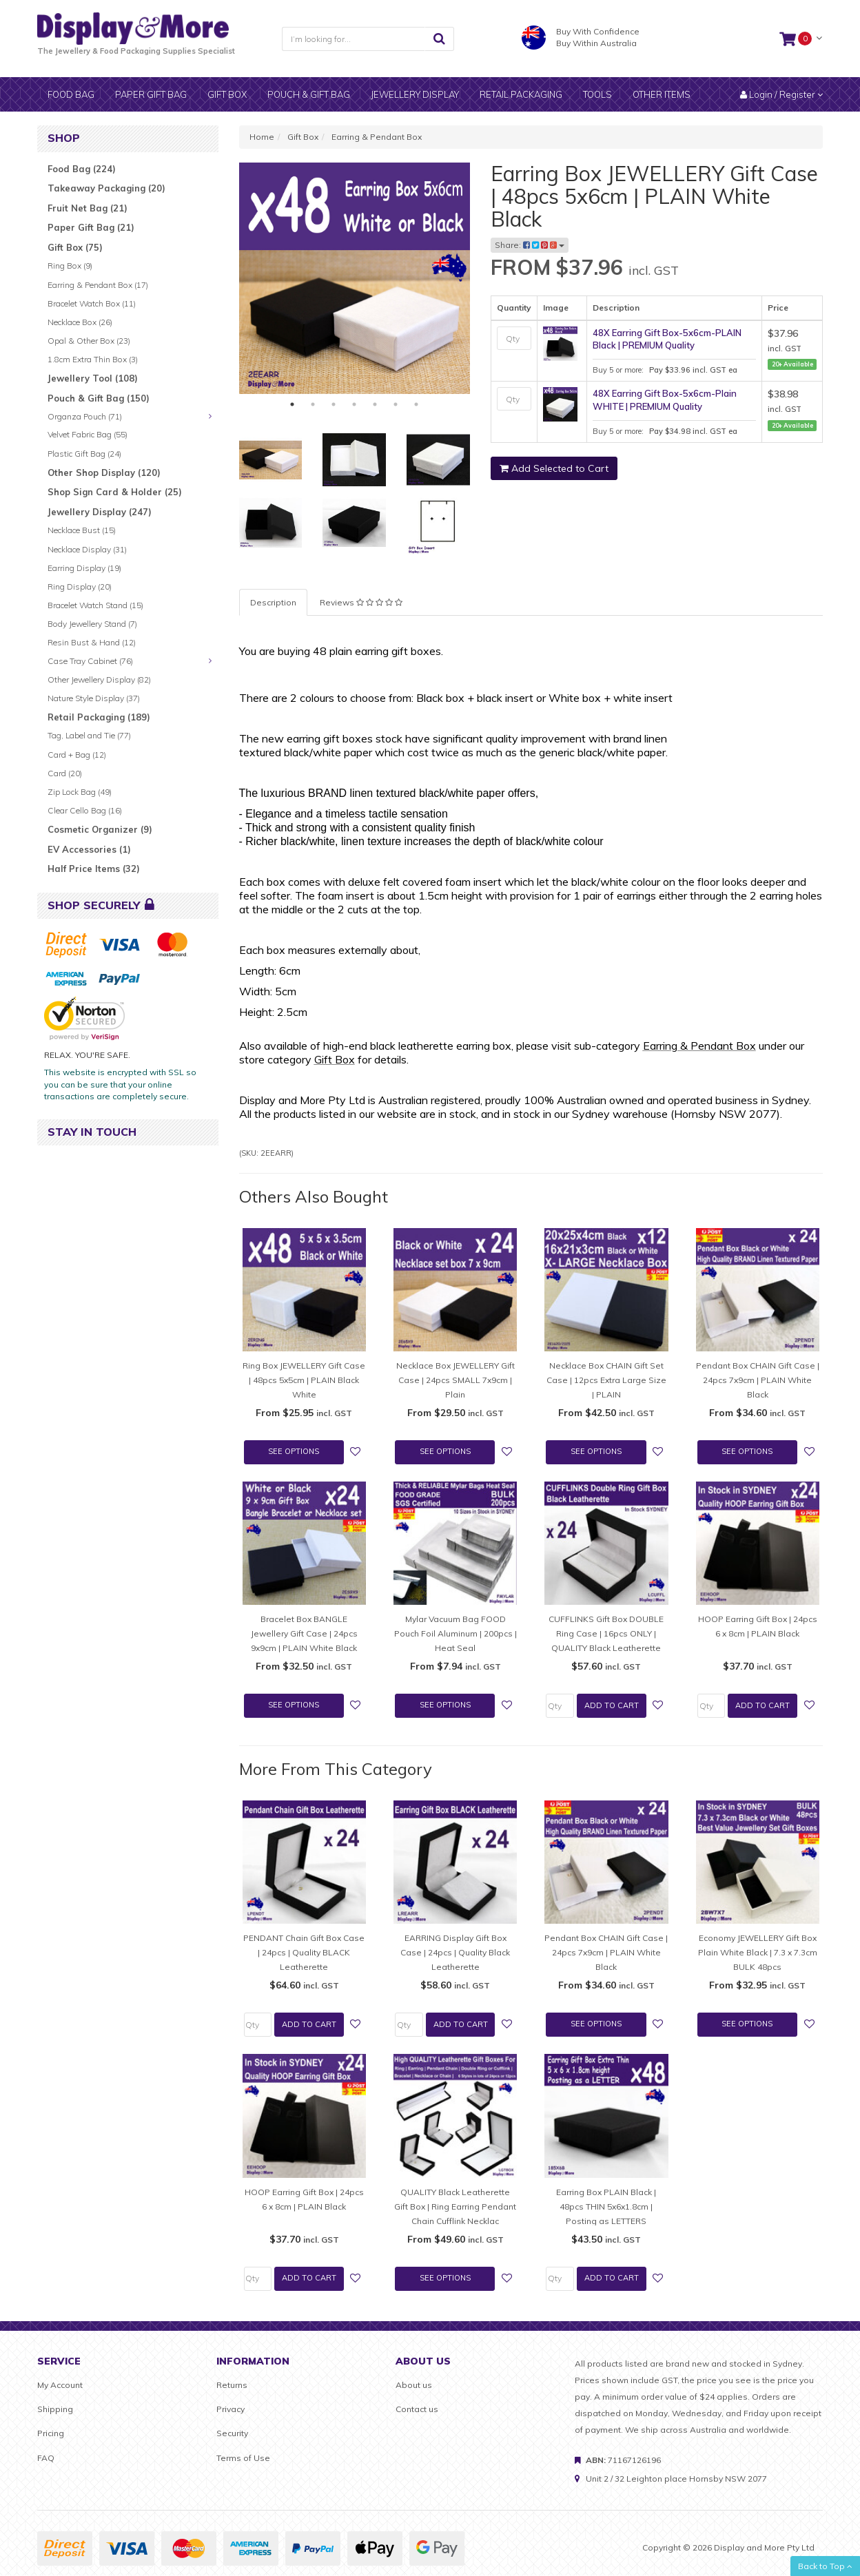 Image resolution: width=860 pixels, height=2576 pixels. Describe the element at coordinates (80, 586) in the screenshot. I see `Ring Display (20)` at that location.